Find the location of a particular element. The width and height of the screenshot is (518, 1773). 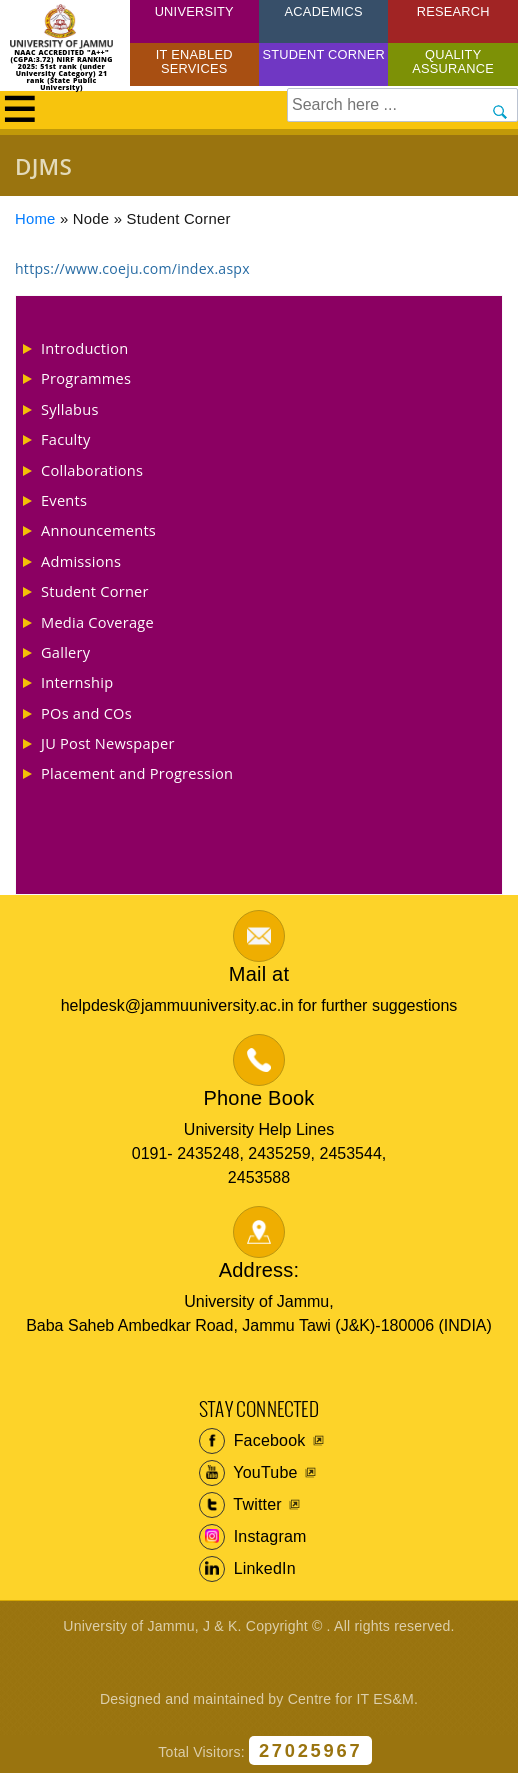

Announcements is located at coordinates (98, 530).